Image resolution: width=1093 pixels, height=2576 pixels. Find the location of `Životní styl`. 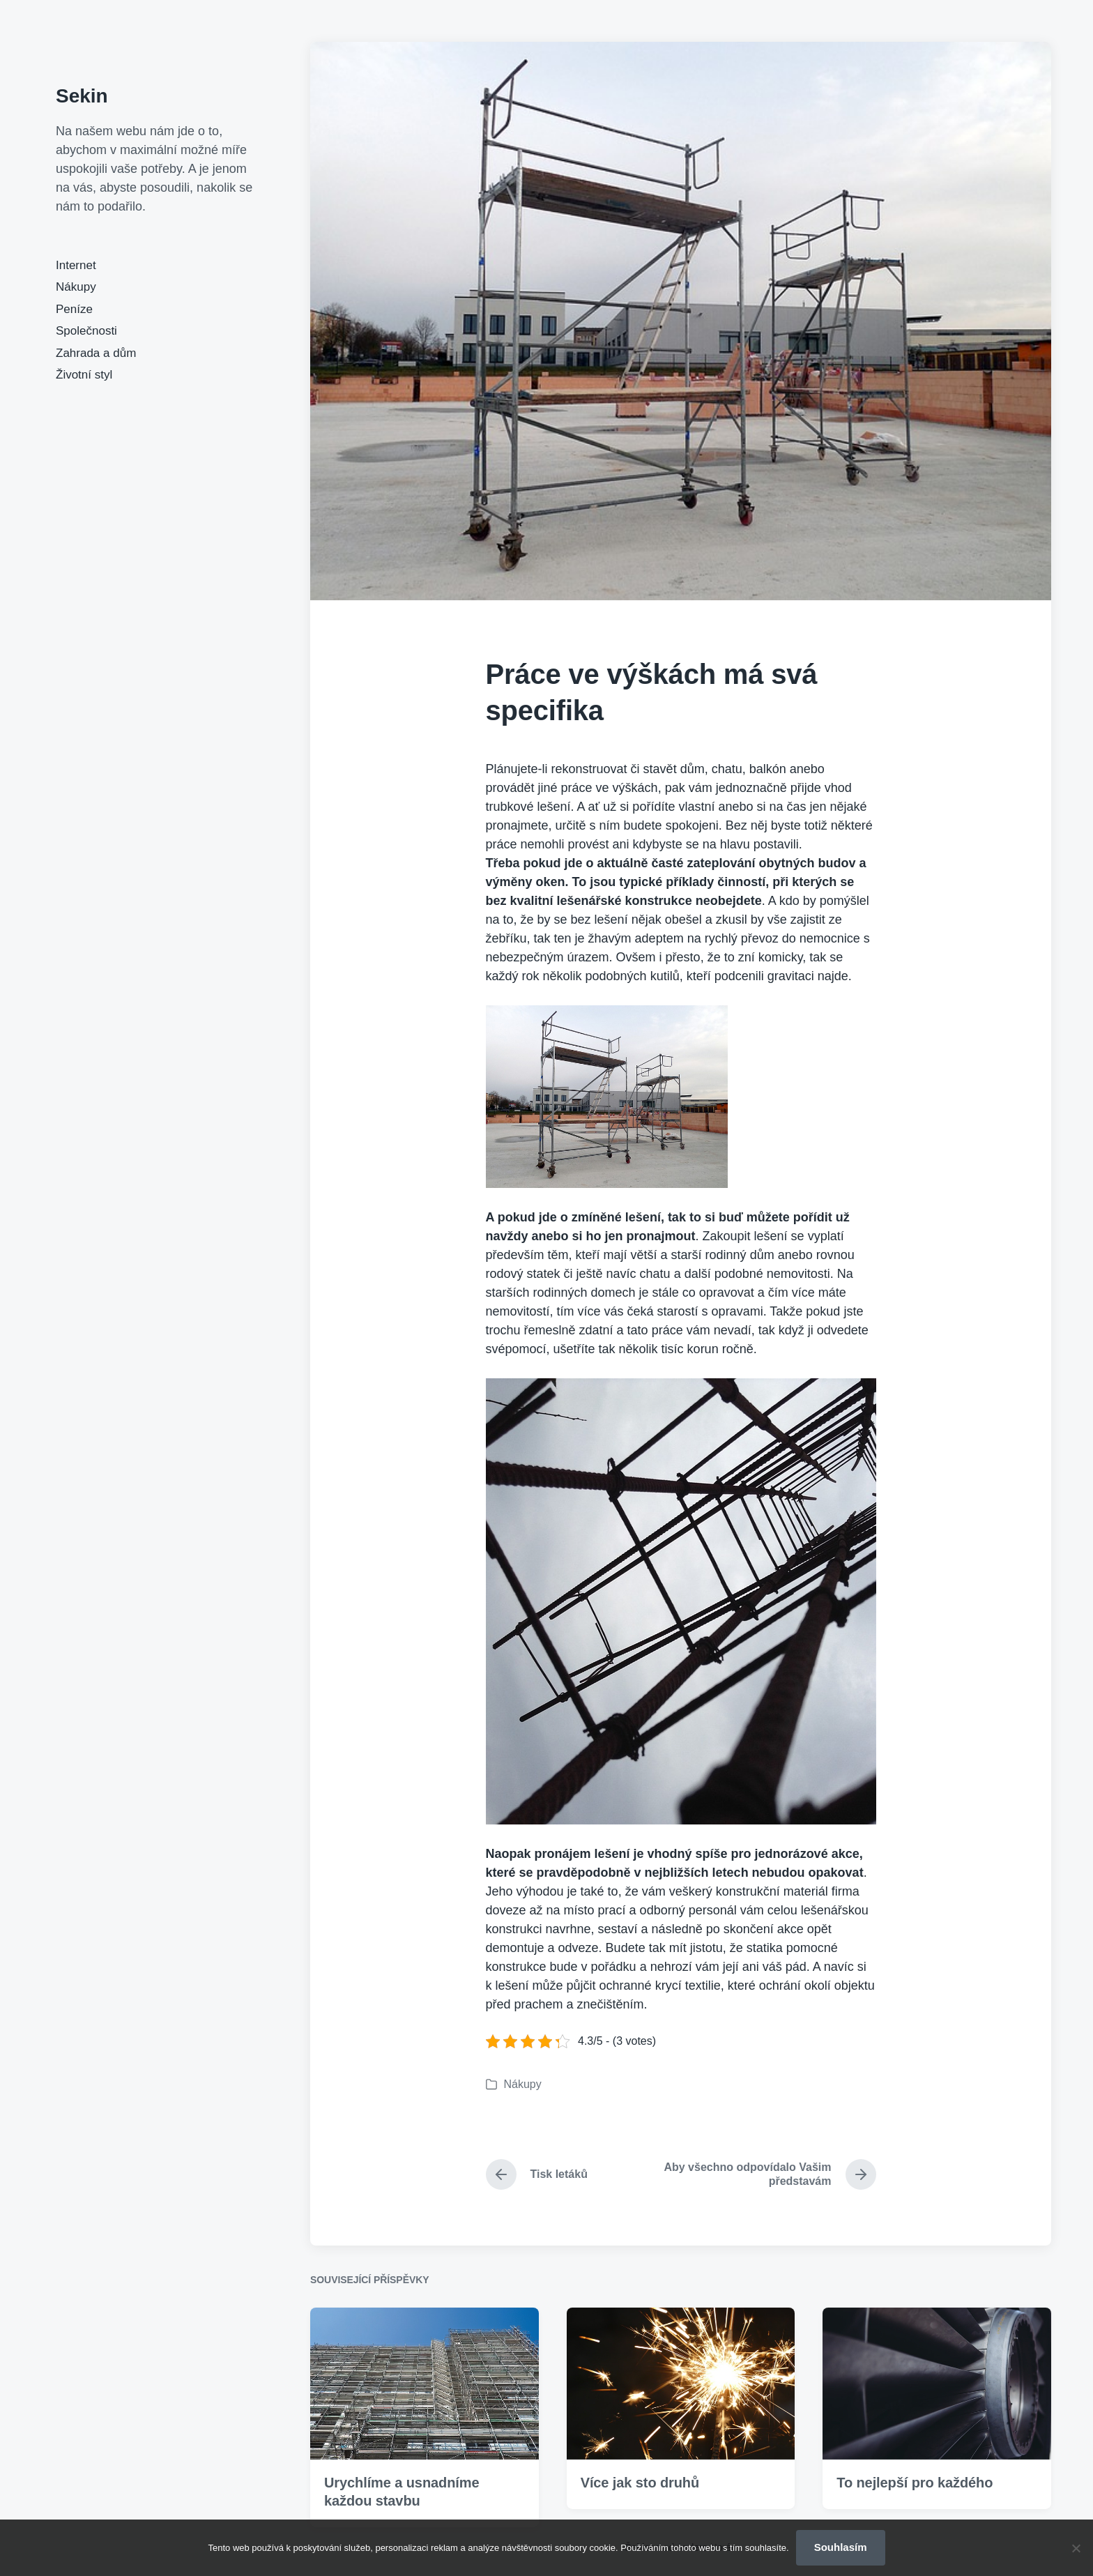

Životní styl is located at coordinates (84, 374).